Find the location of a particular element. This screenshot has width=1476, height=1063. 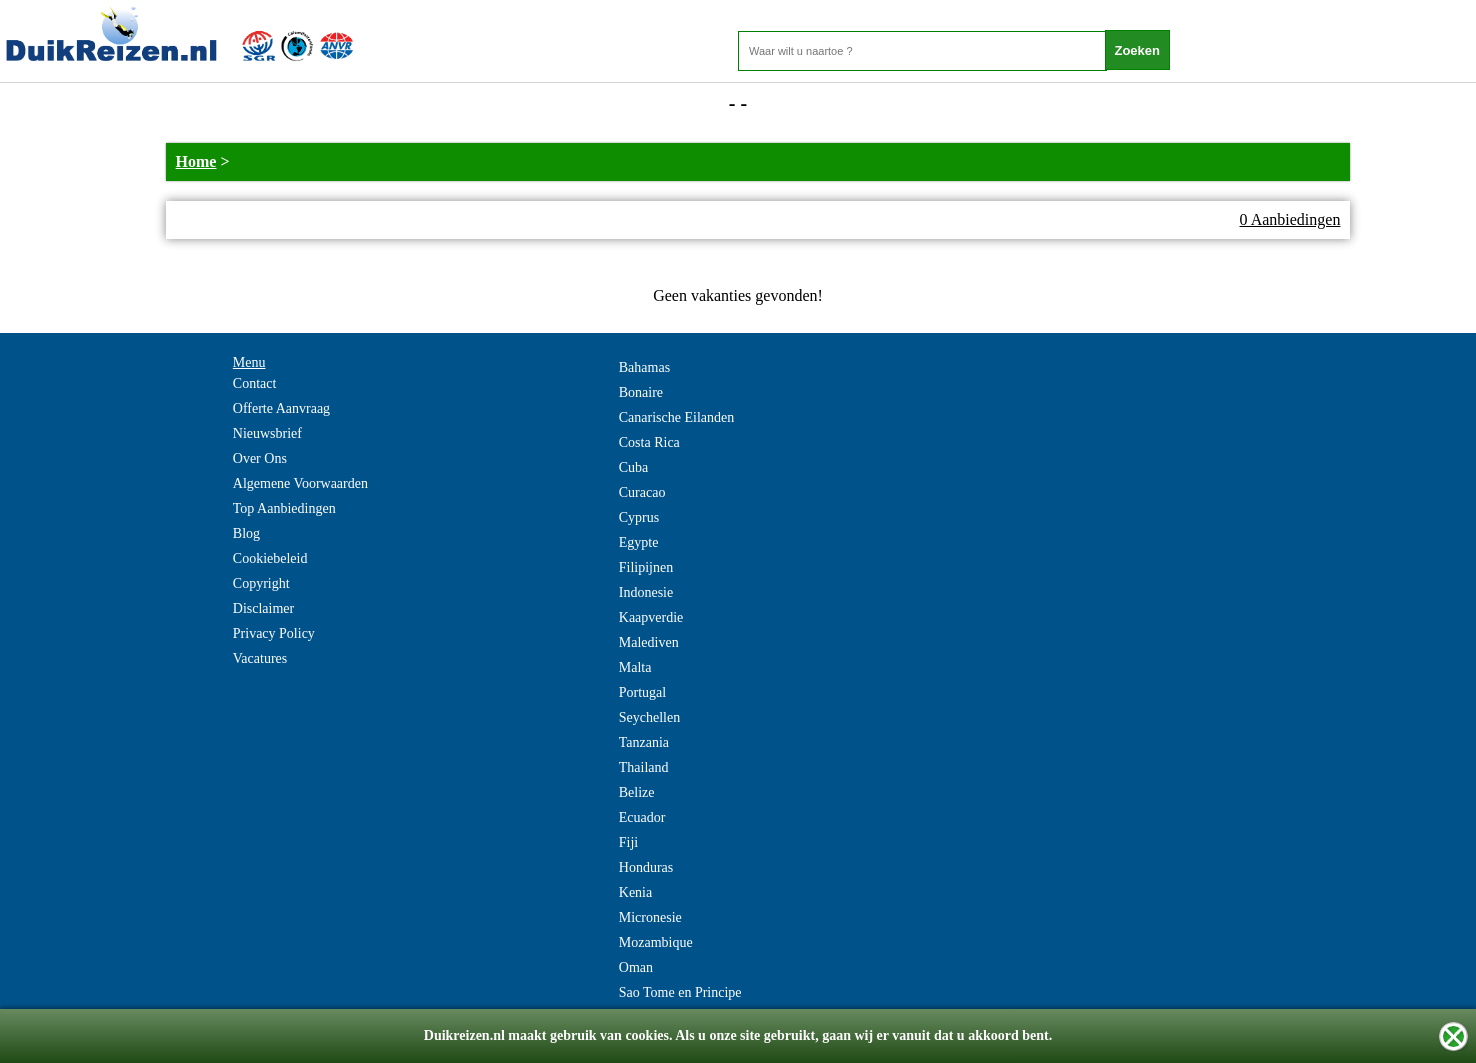

Thailand is located at coordinates (644, 767).